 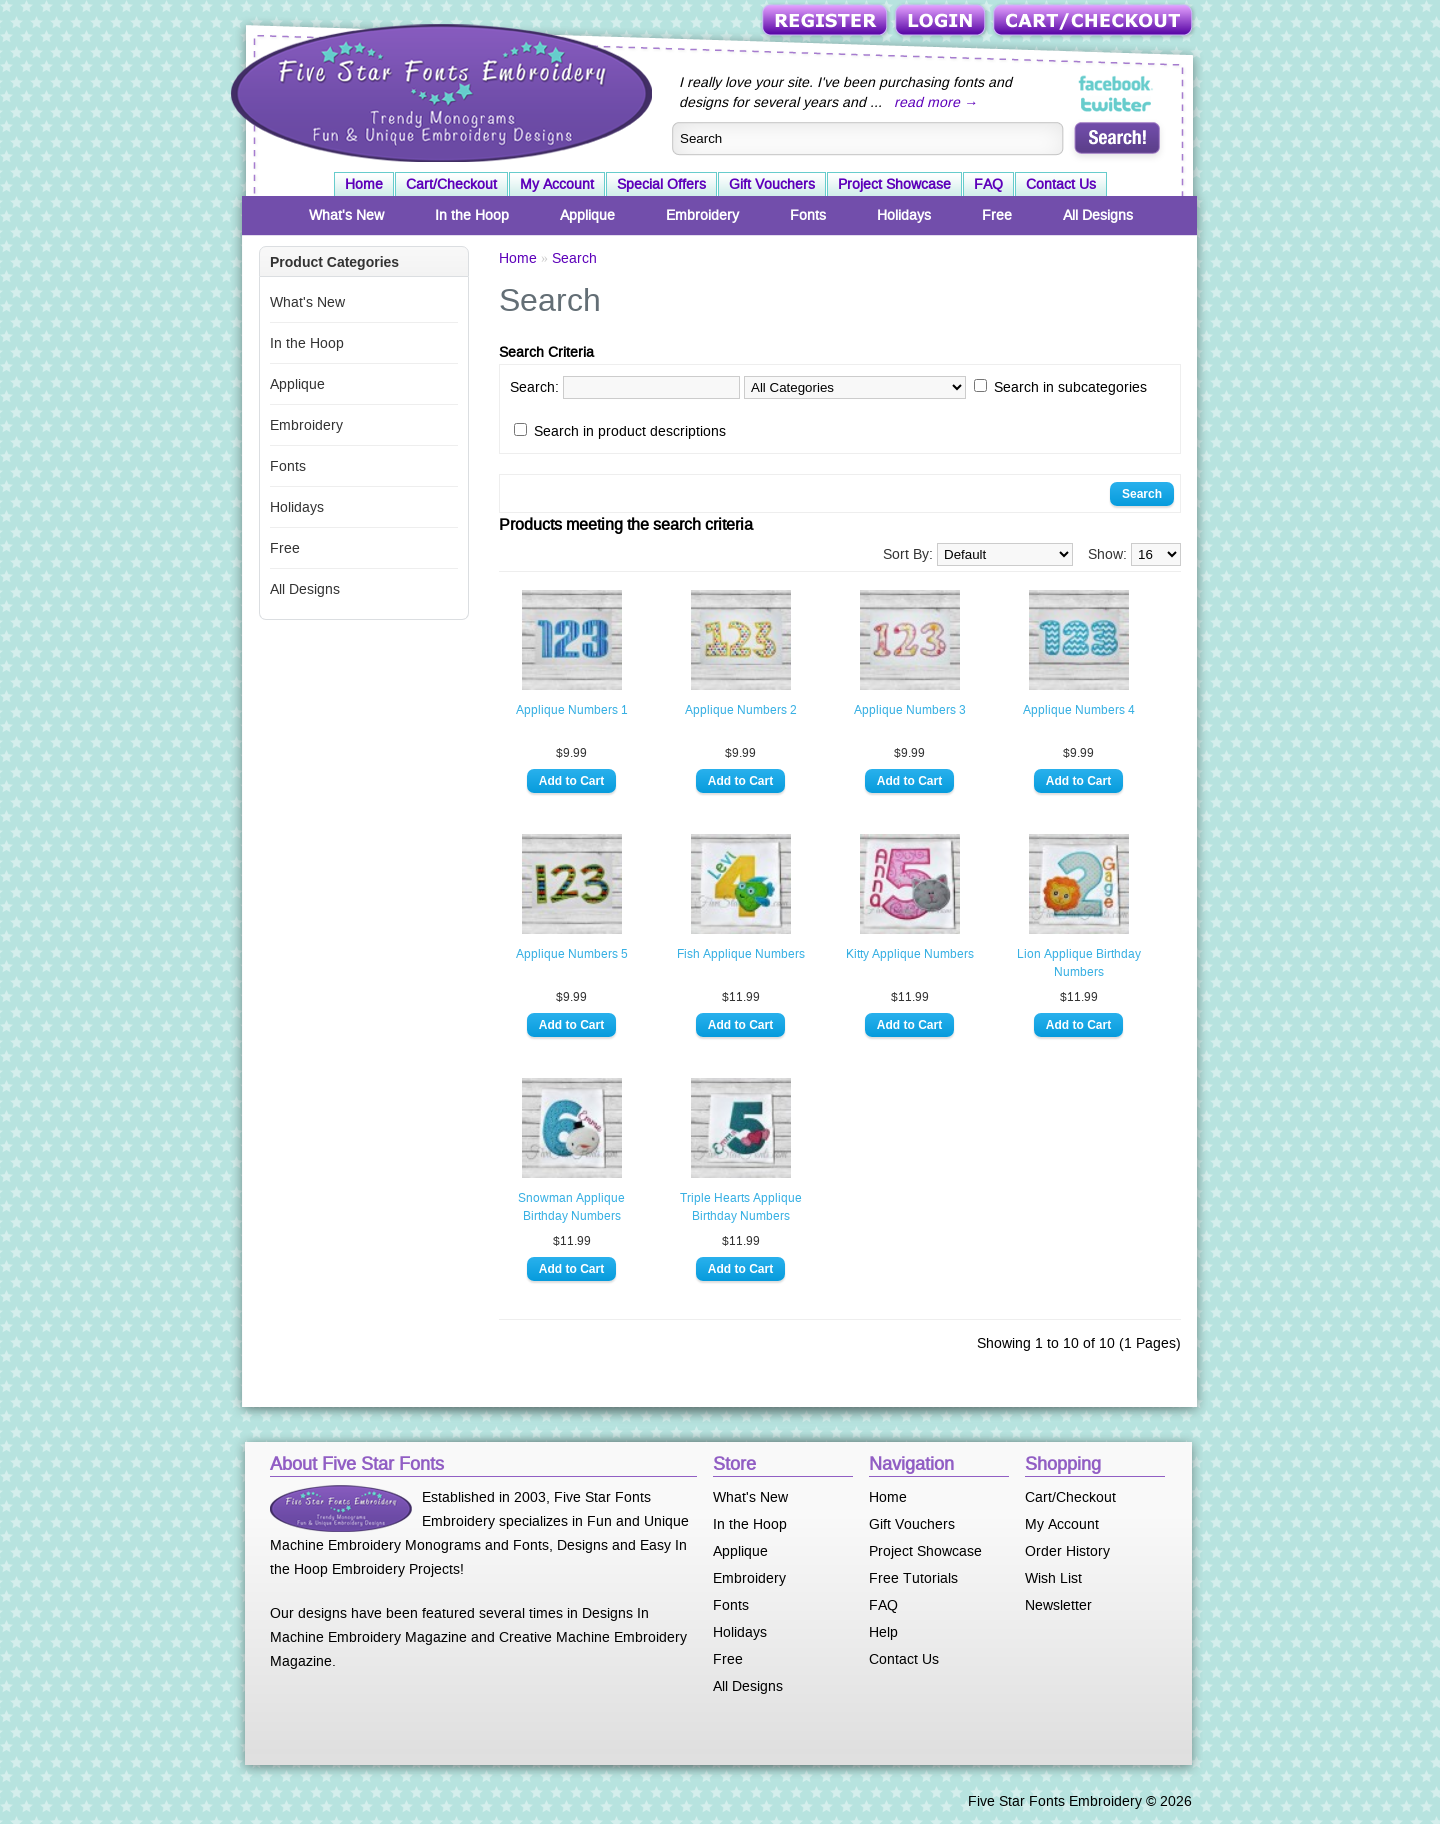 I want to click on Register, so click(x=826, y=21).